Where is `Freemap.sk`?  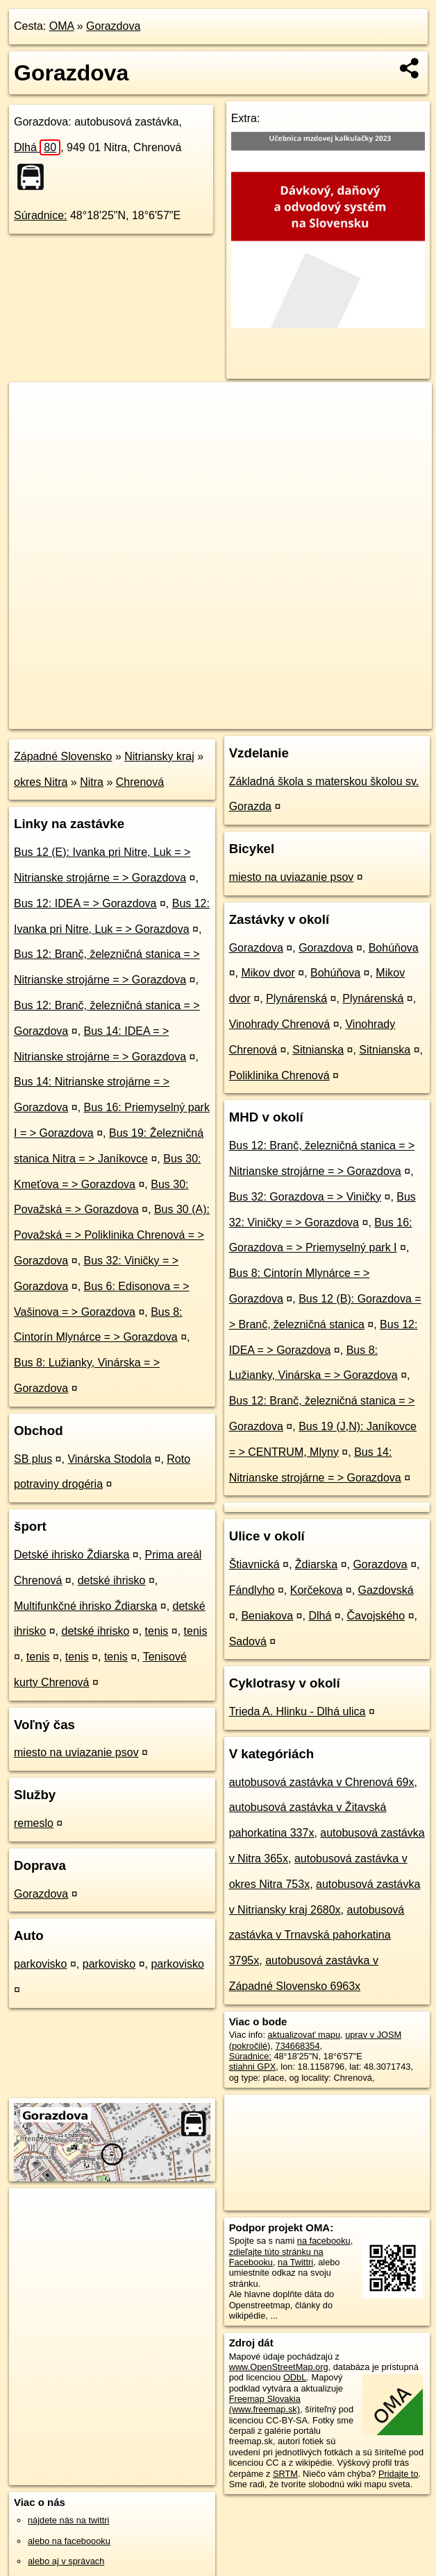 Freemap.sk is located at coordinates (269, 718).